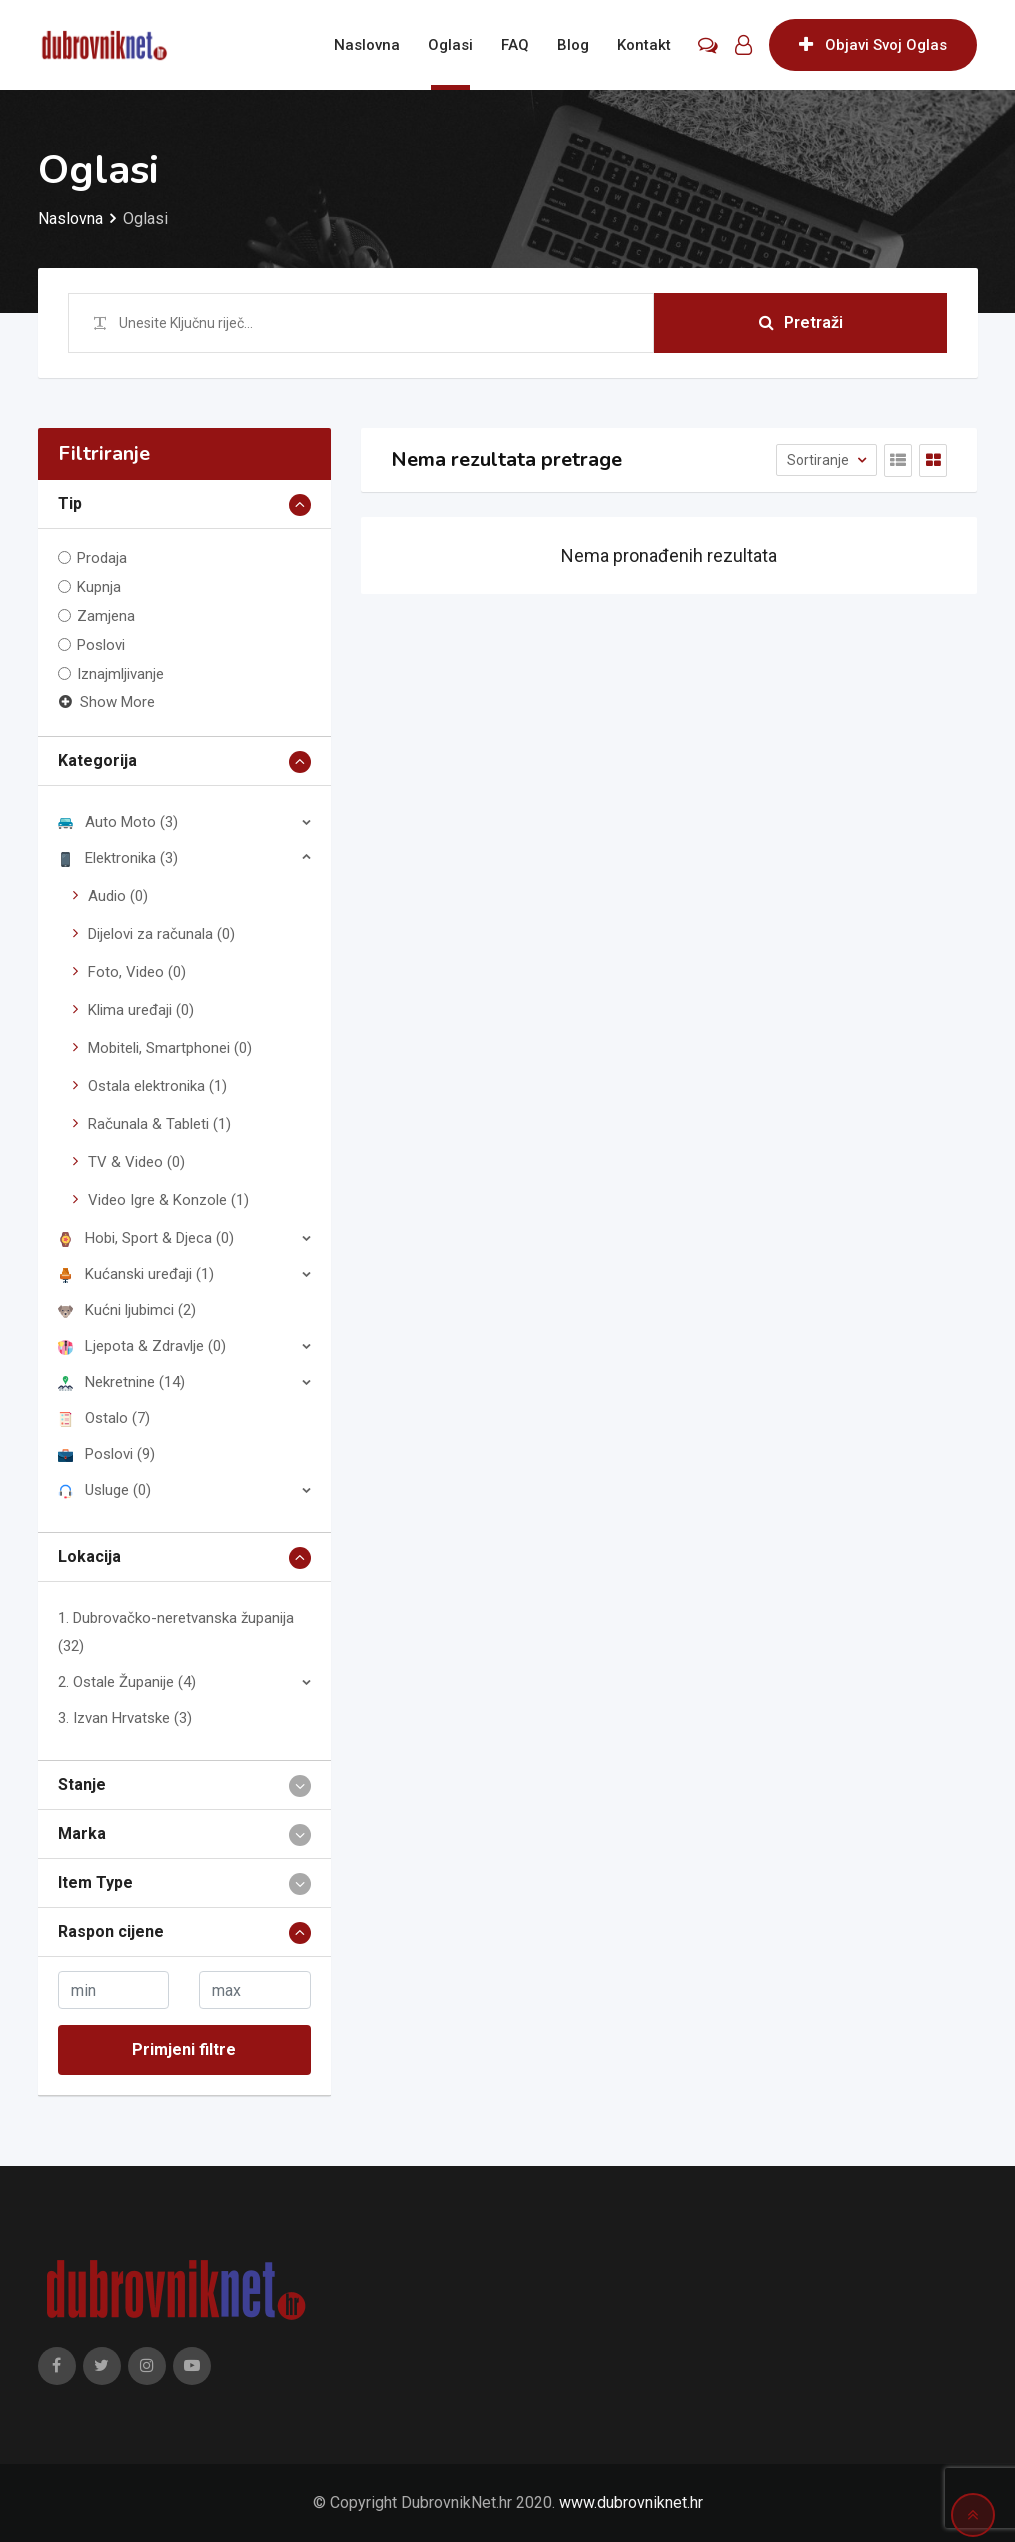 The image size is (1015, 2542). What do you see at coordinates (873, 45) in the screenshot?
I see `Objavi Svoj Oglas` at bounding box center [873, 45].